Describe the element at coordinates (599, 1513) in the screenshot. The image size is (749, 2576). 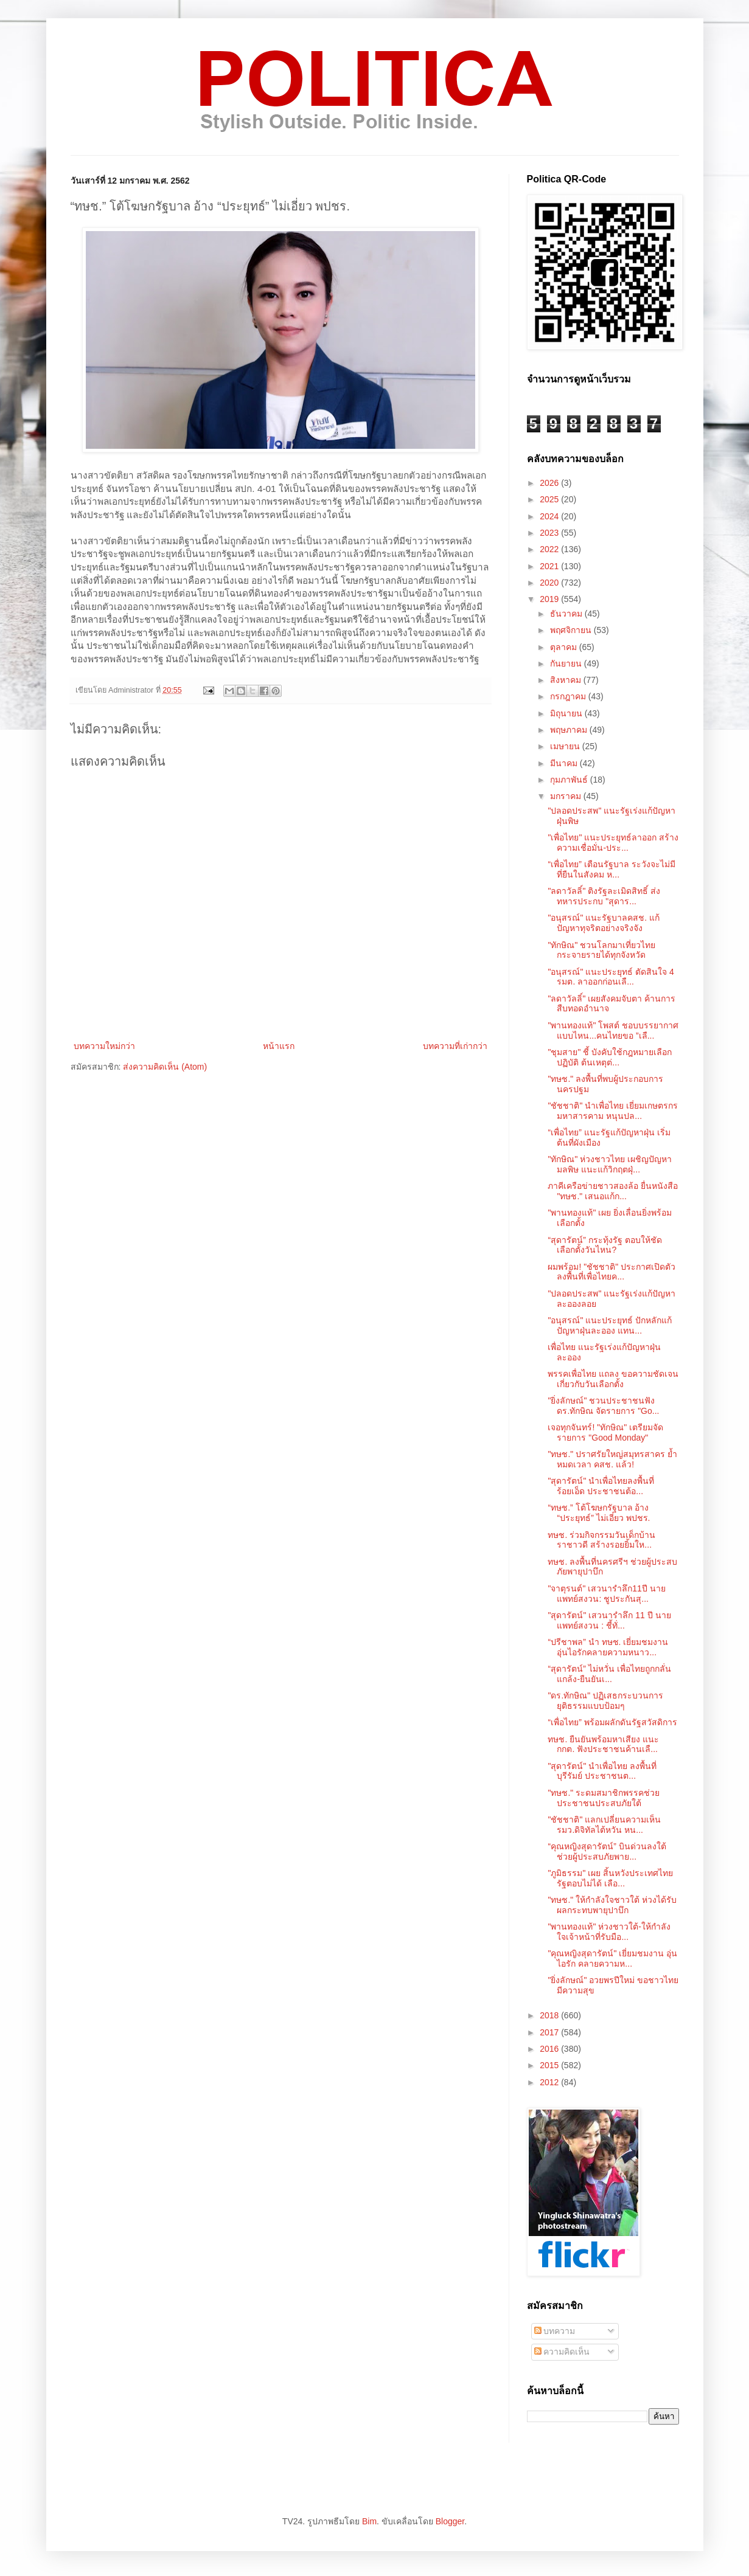
I see `“ทษช.” โต้โฆษกรัฐบาล อ้าง “ประยุทธ์” ไม่เอี่ยว พปชร.` at that location.